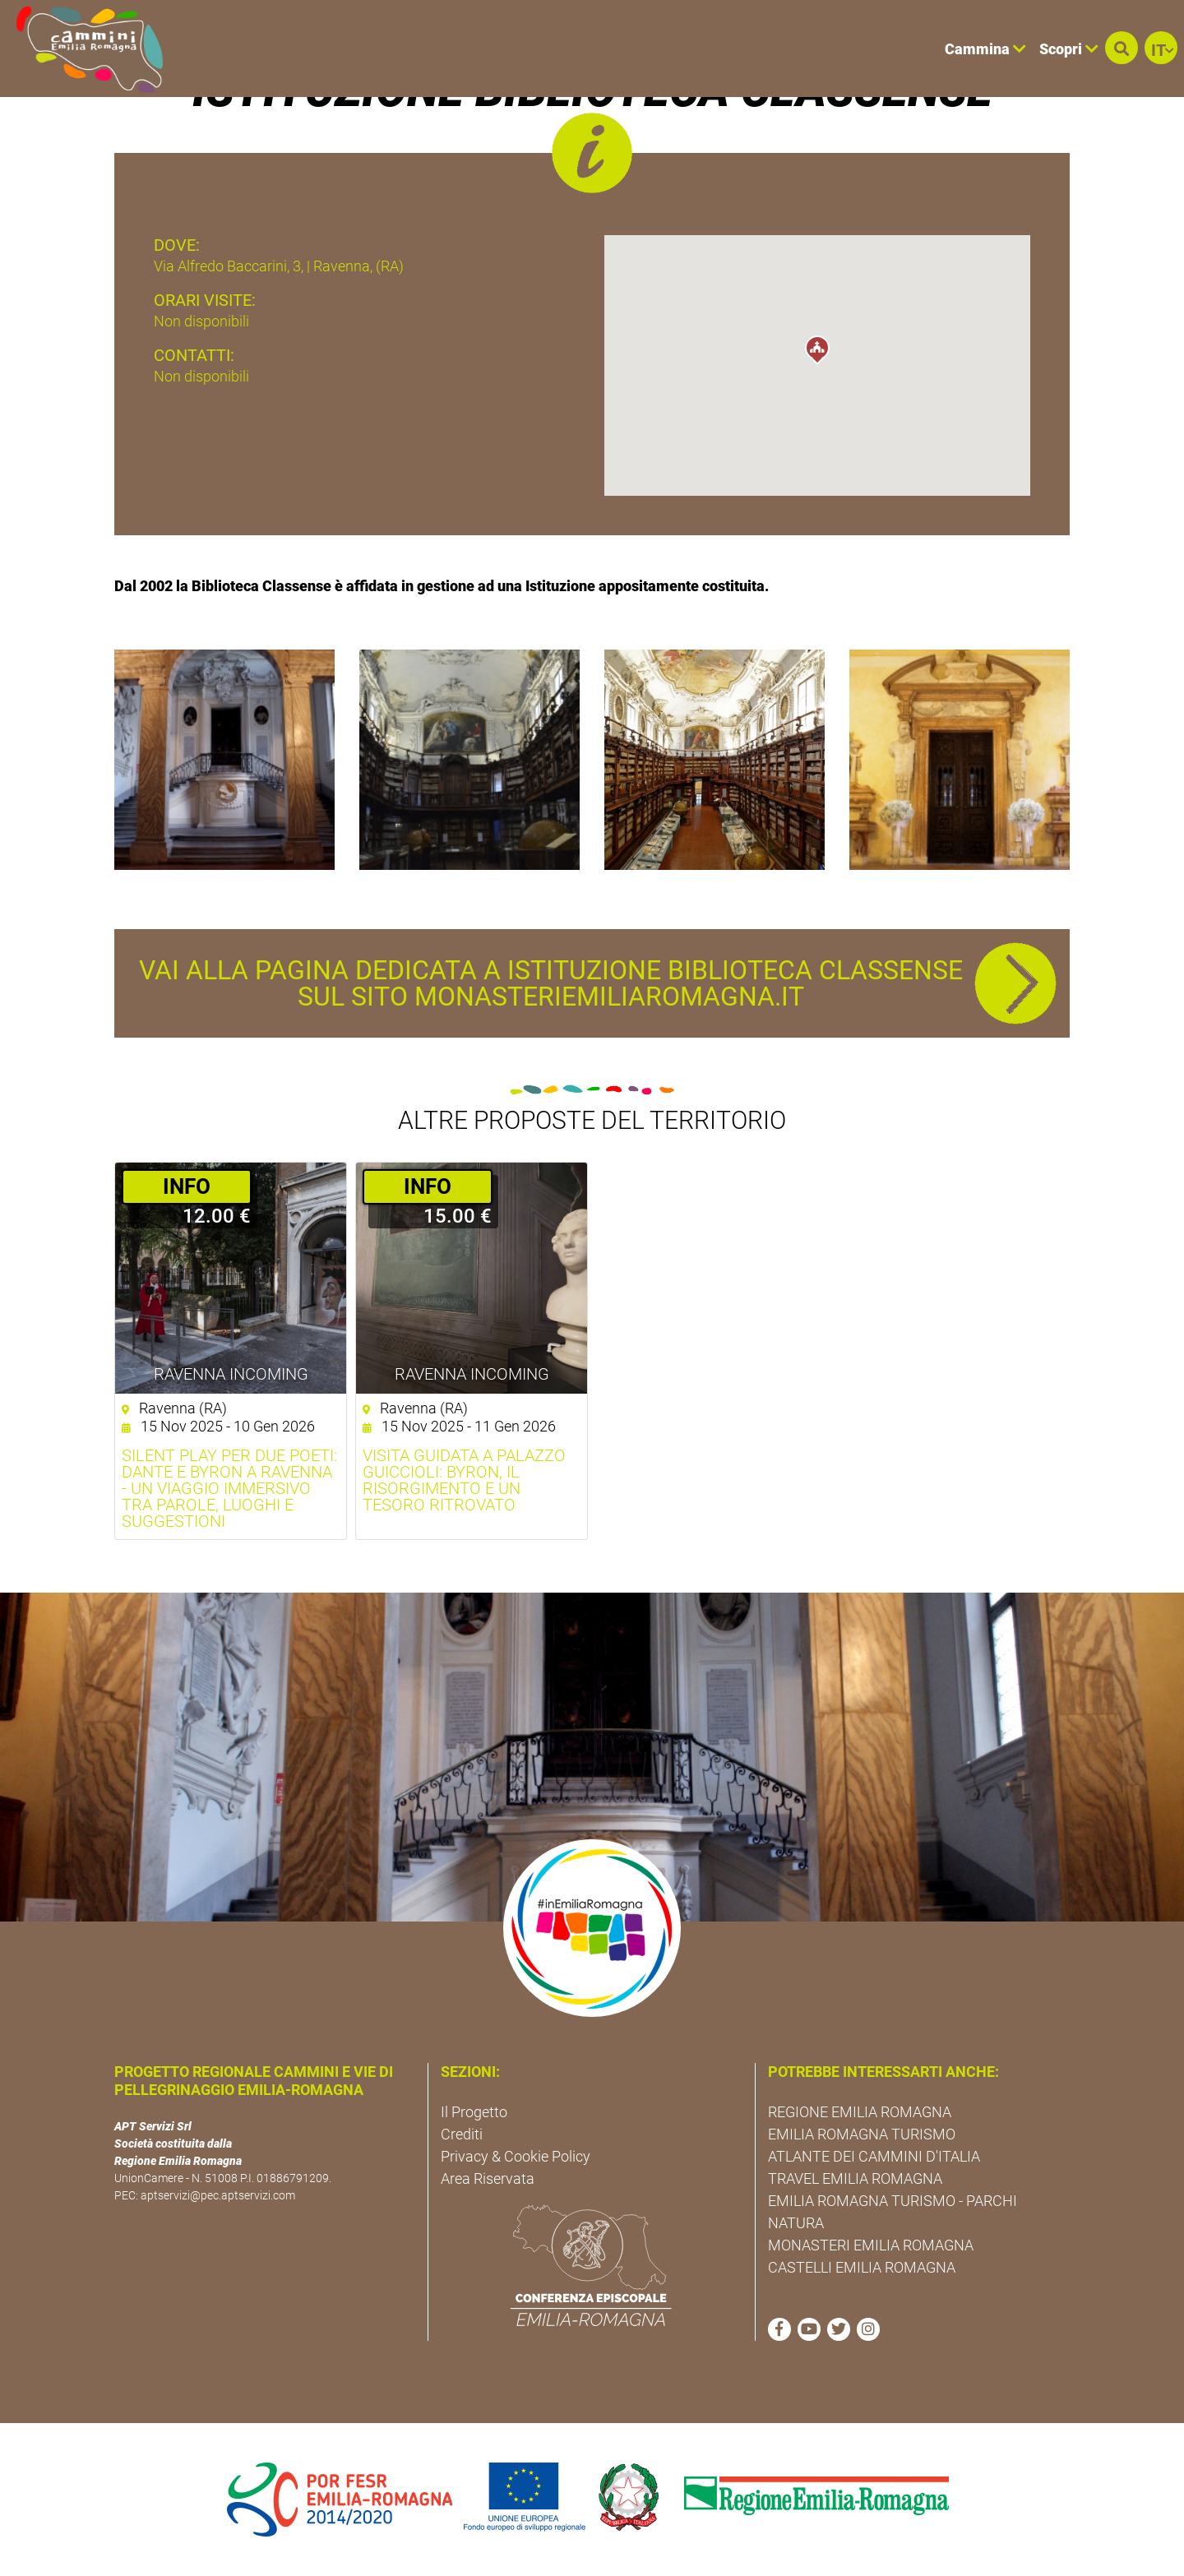 The image size is (1184, 2576). What do you see at coordinates (1068, 49) in the screenshot?
I see `Scopri [button]` at bounding box center [1068, 49].